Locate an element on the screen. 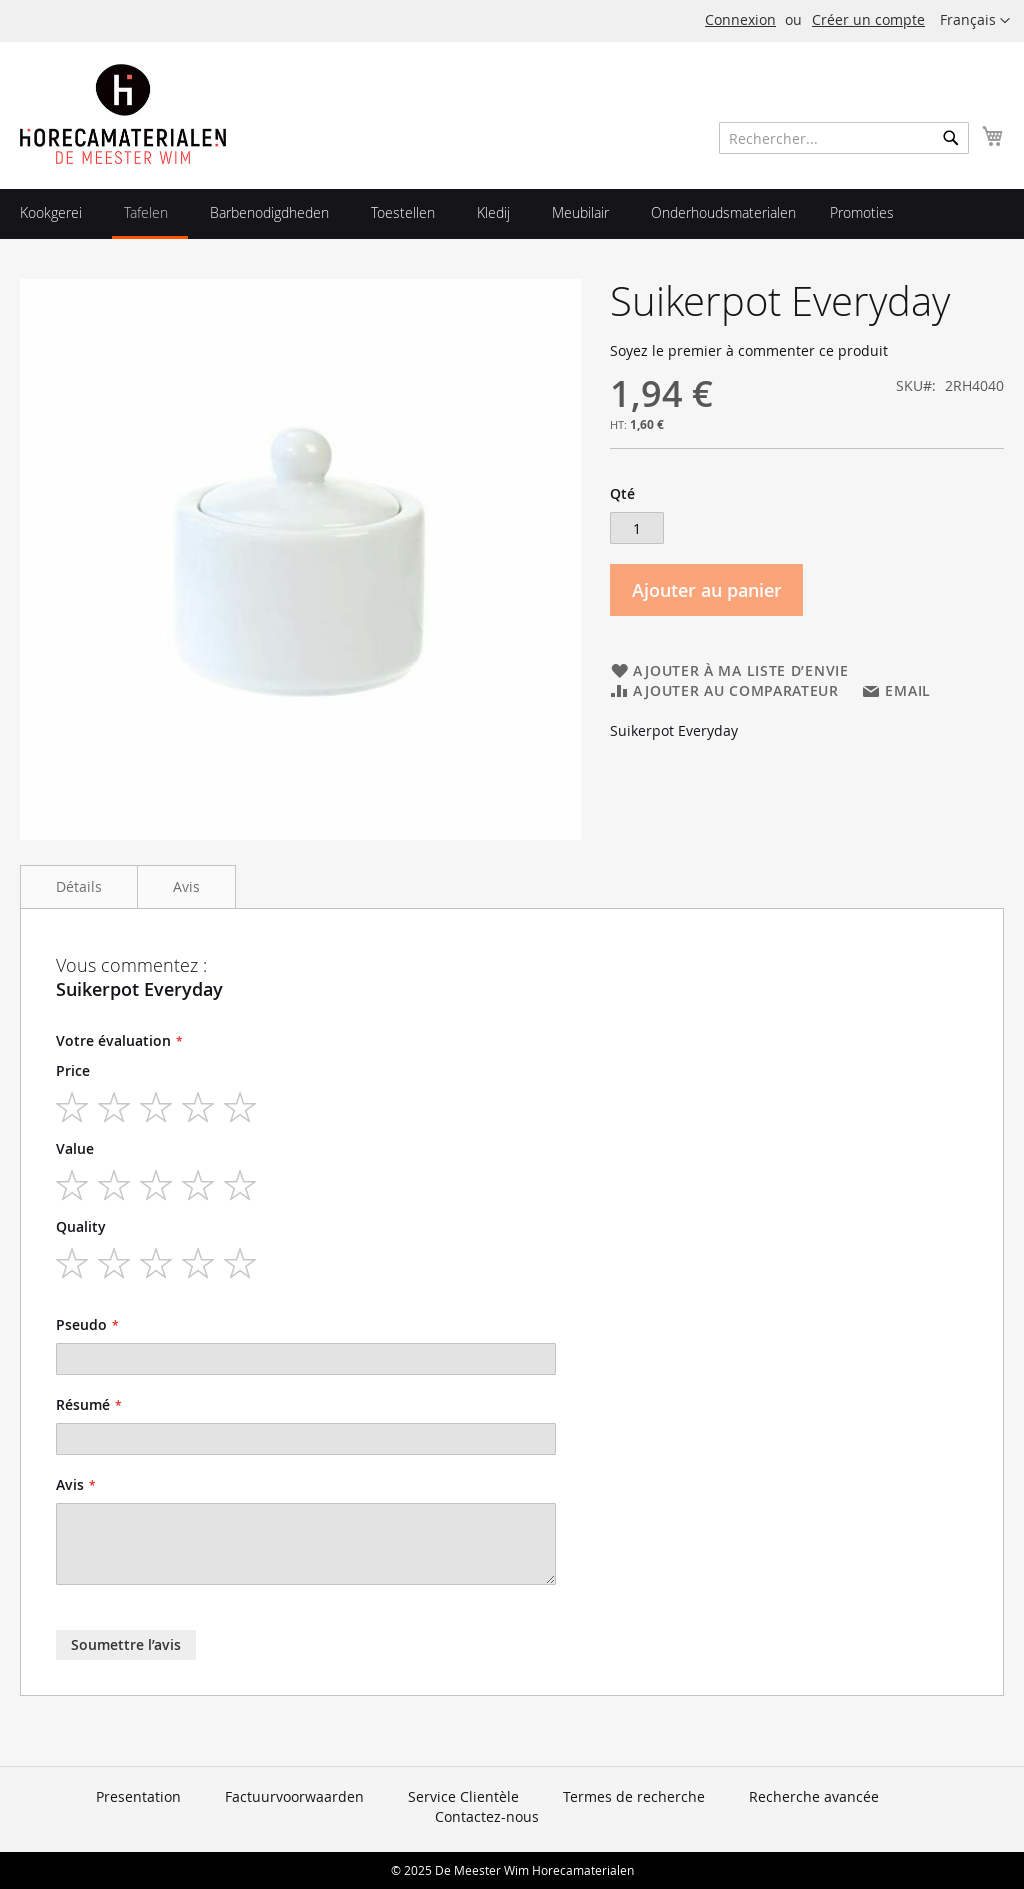 The image size is (1024, 1889). Contactez-nous is located at coordinates (487, 1816).